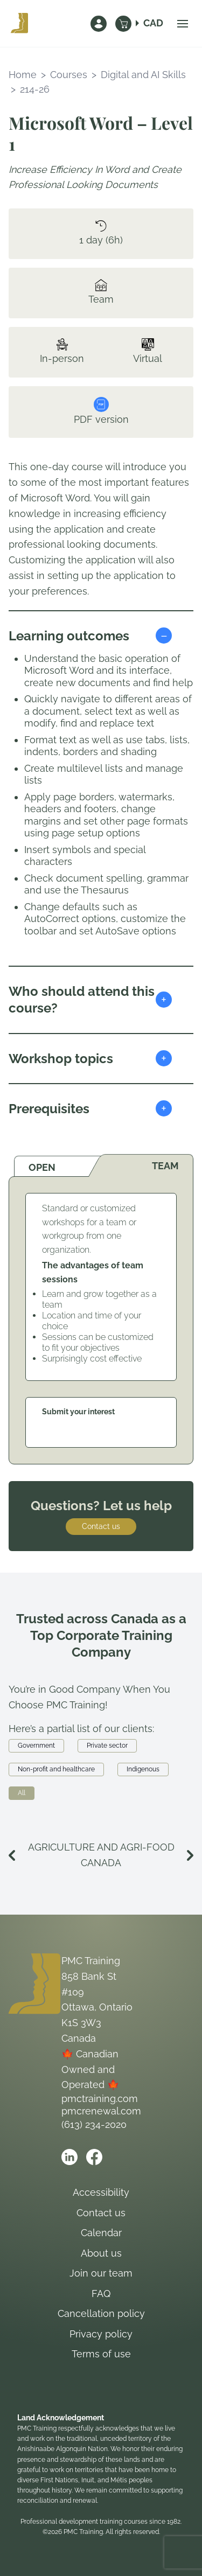  I want to click on [Cart], so click(123, 24).